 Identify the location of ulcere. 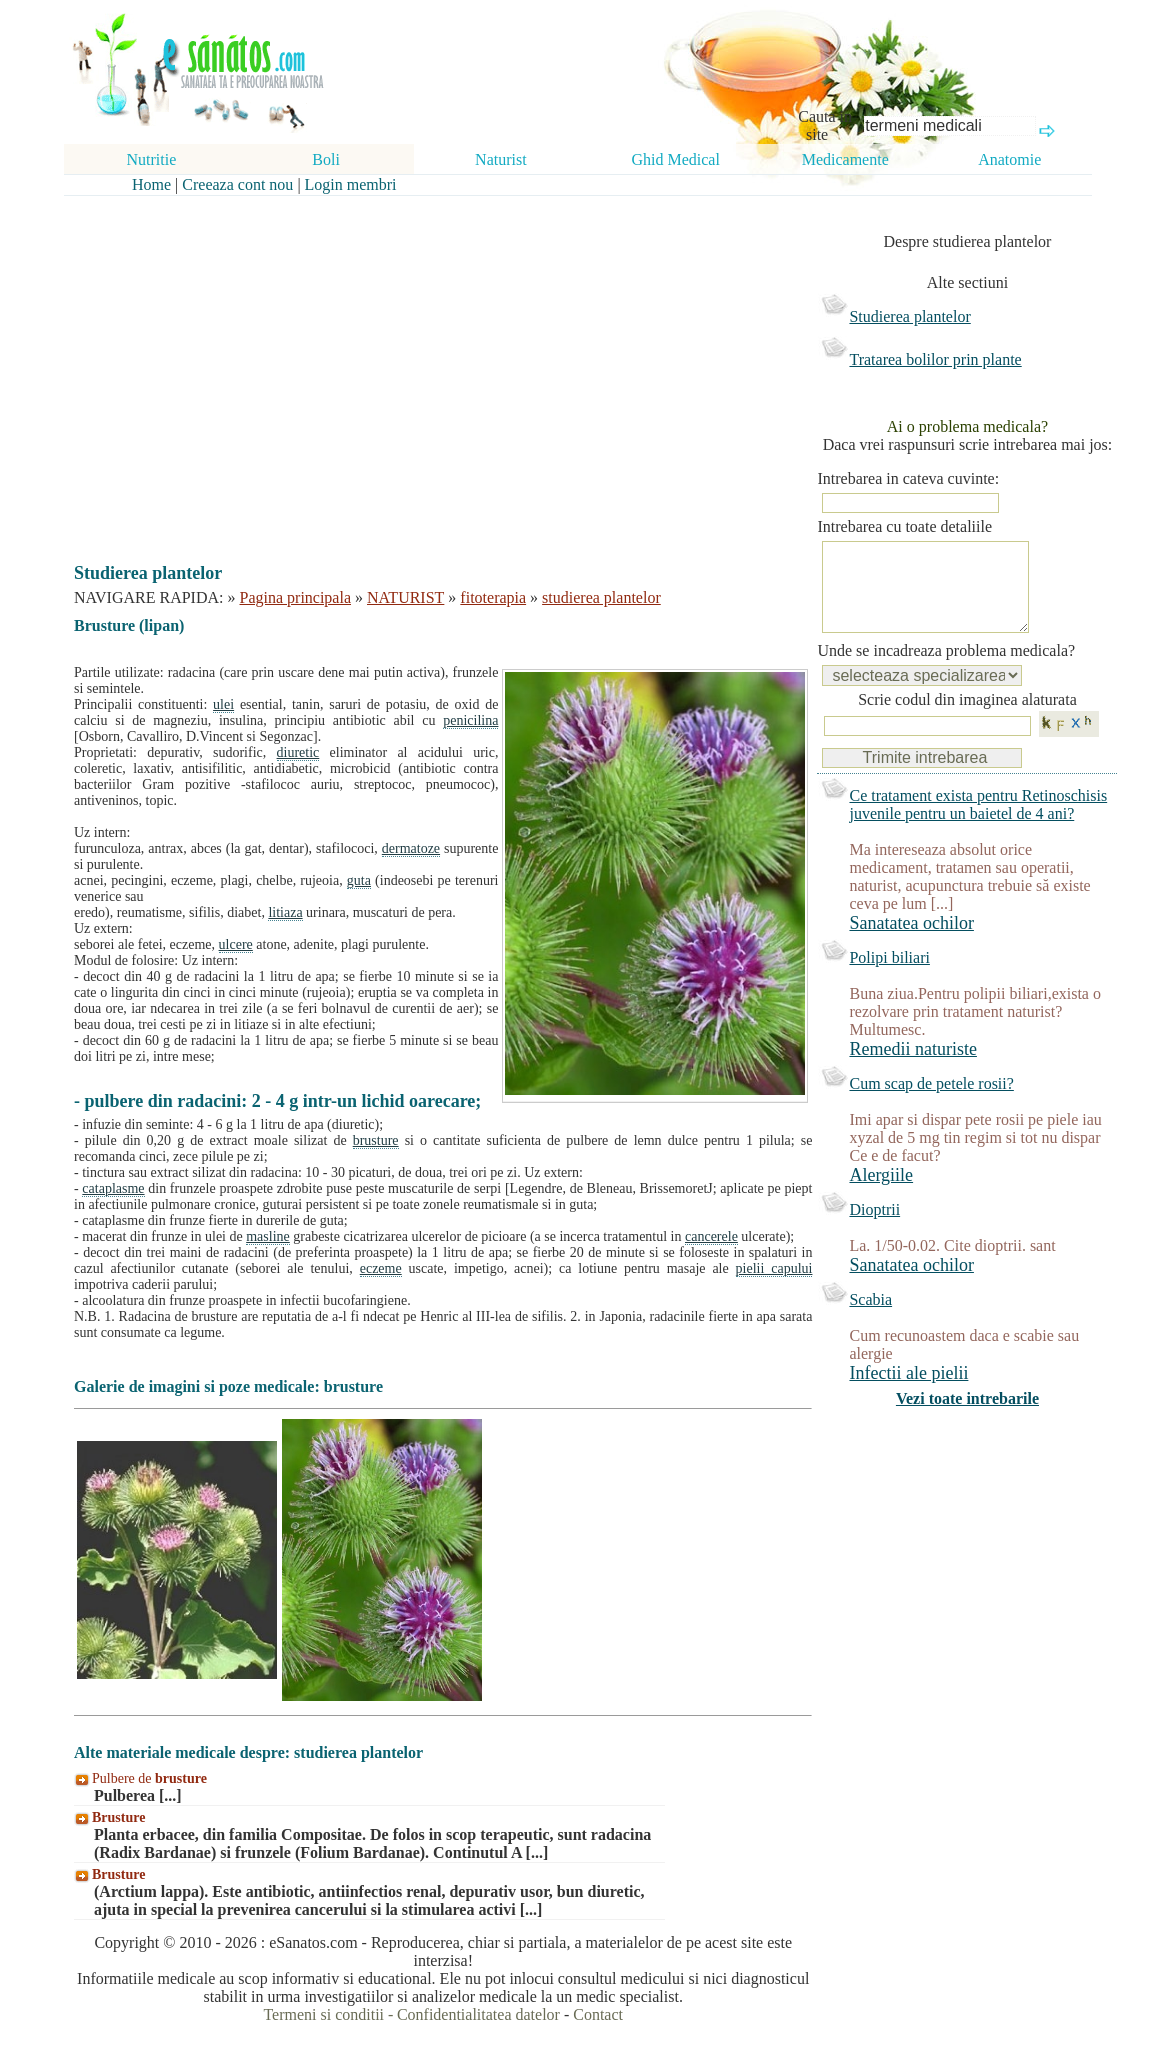
(236, 944).